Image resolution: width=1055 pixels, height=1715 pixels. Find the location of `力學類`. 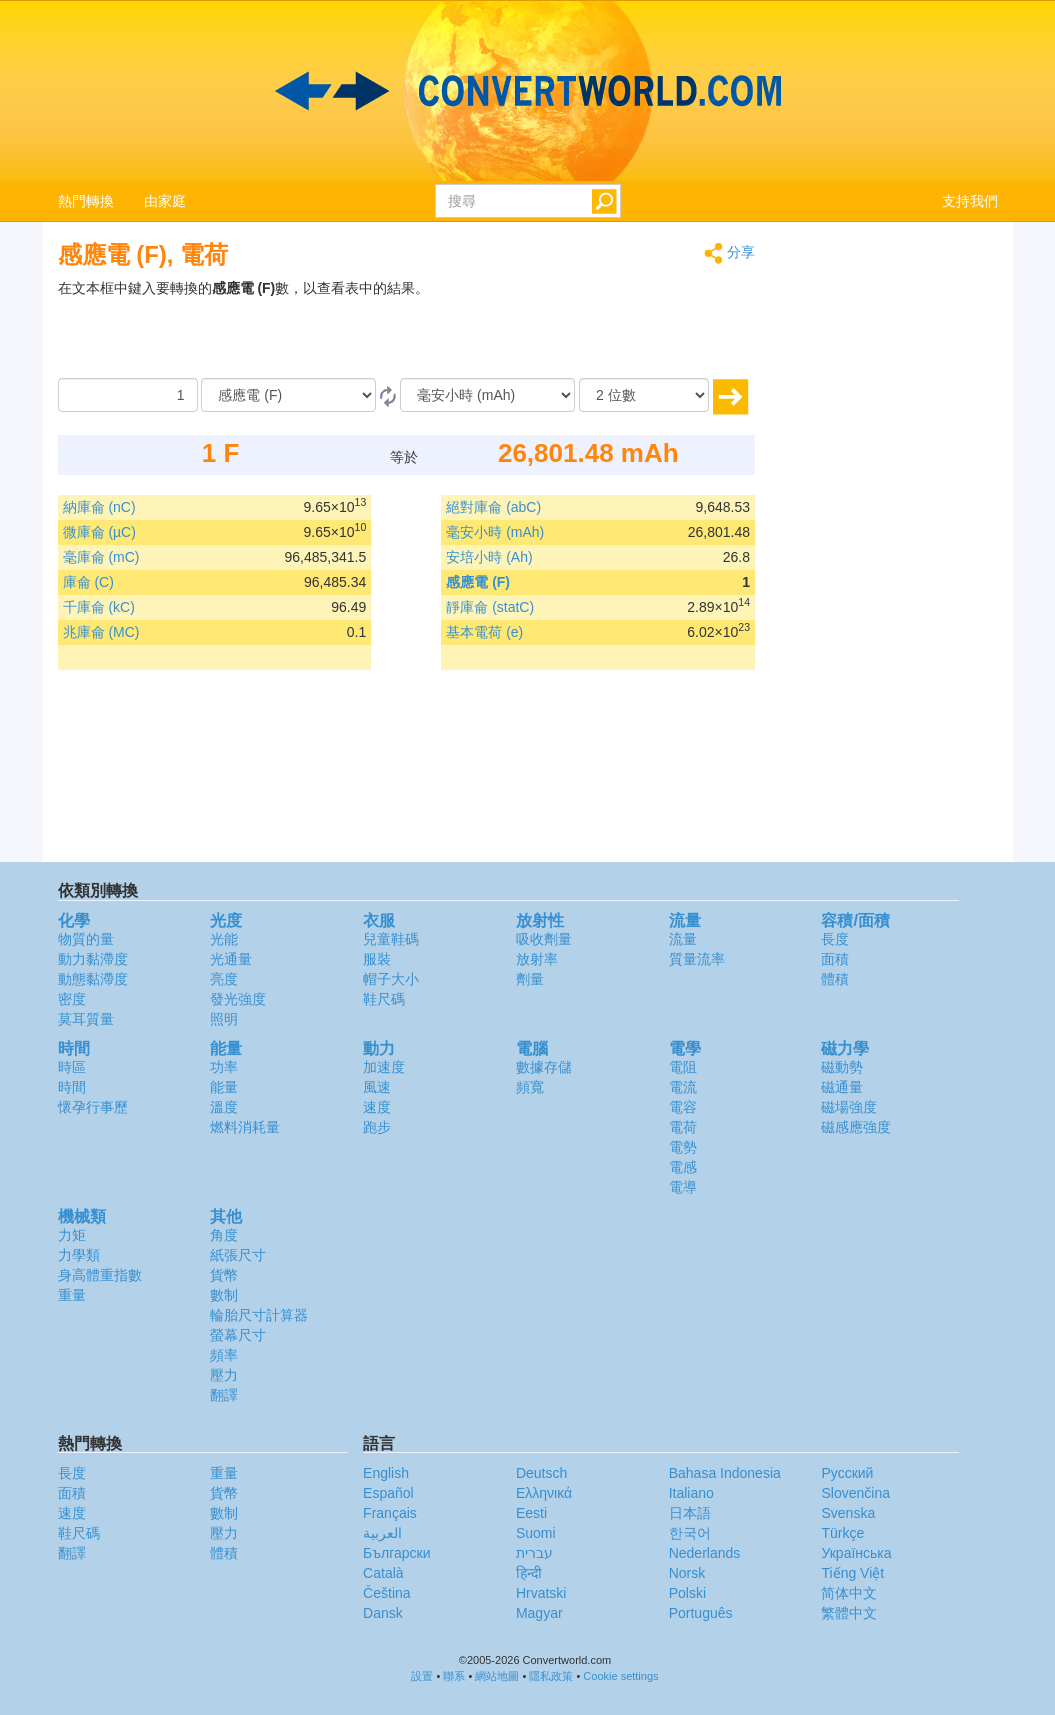

力學類 is located at coordinates (79, 1255).